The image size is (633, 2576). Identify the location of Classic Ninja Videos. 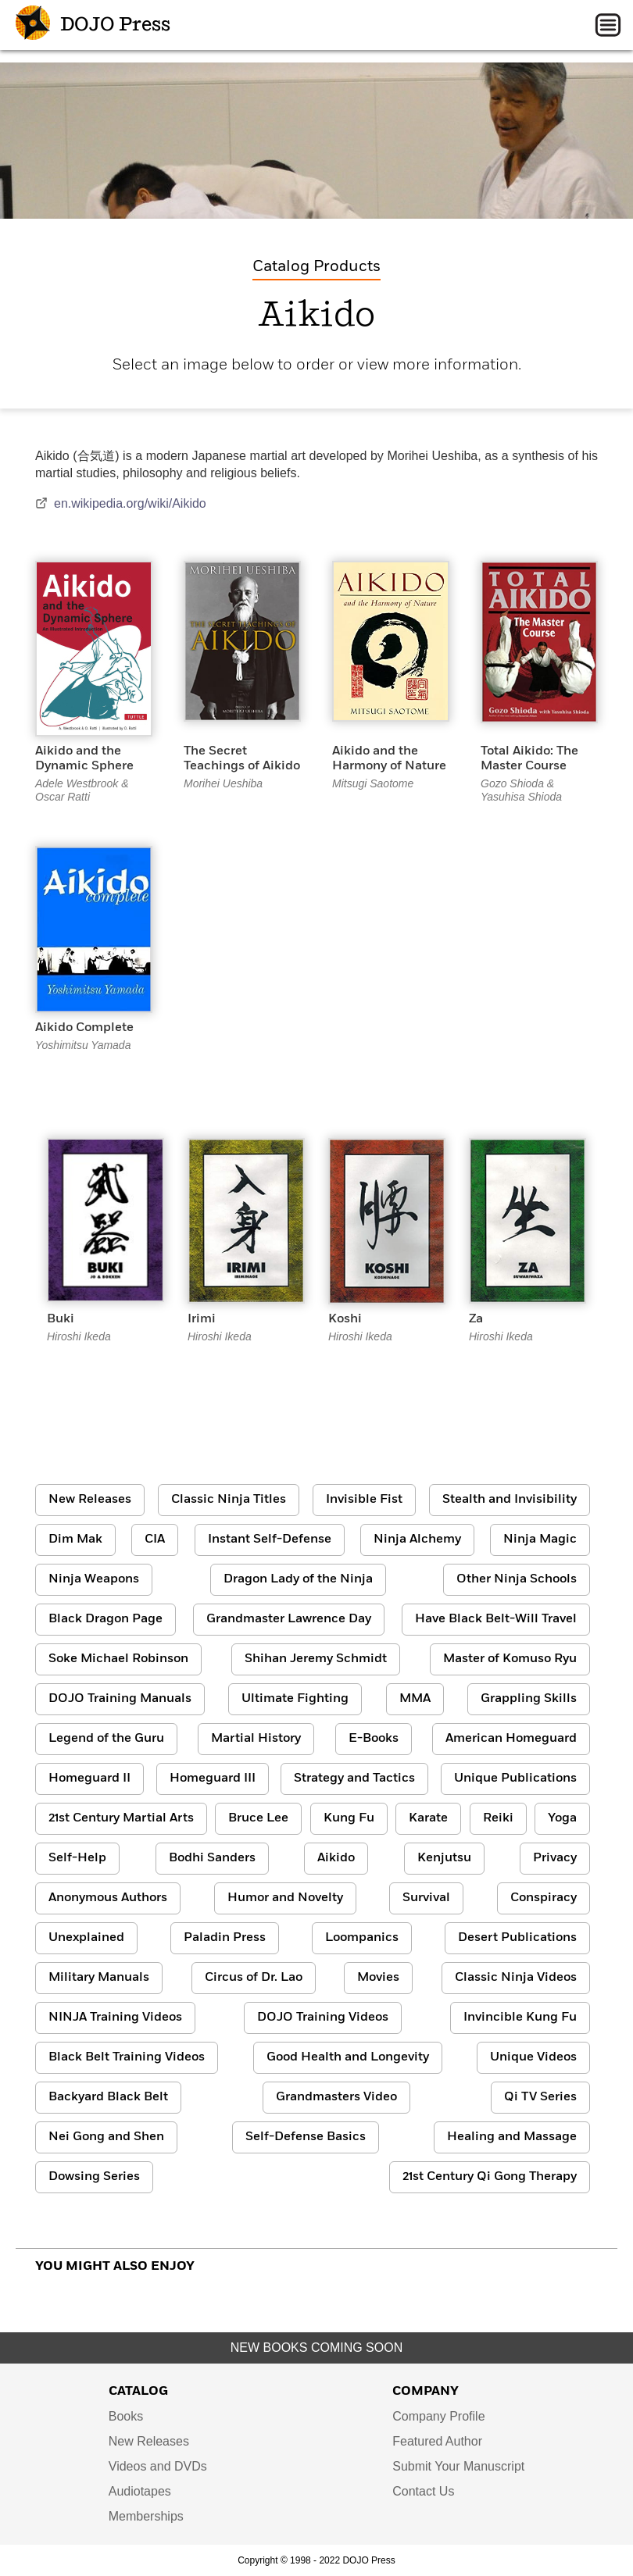
(516, 1977).